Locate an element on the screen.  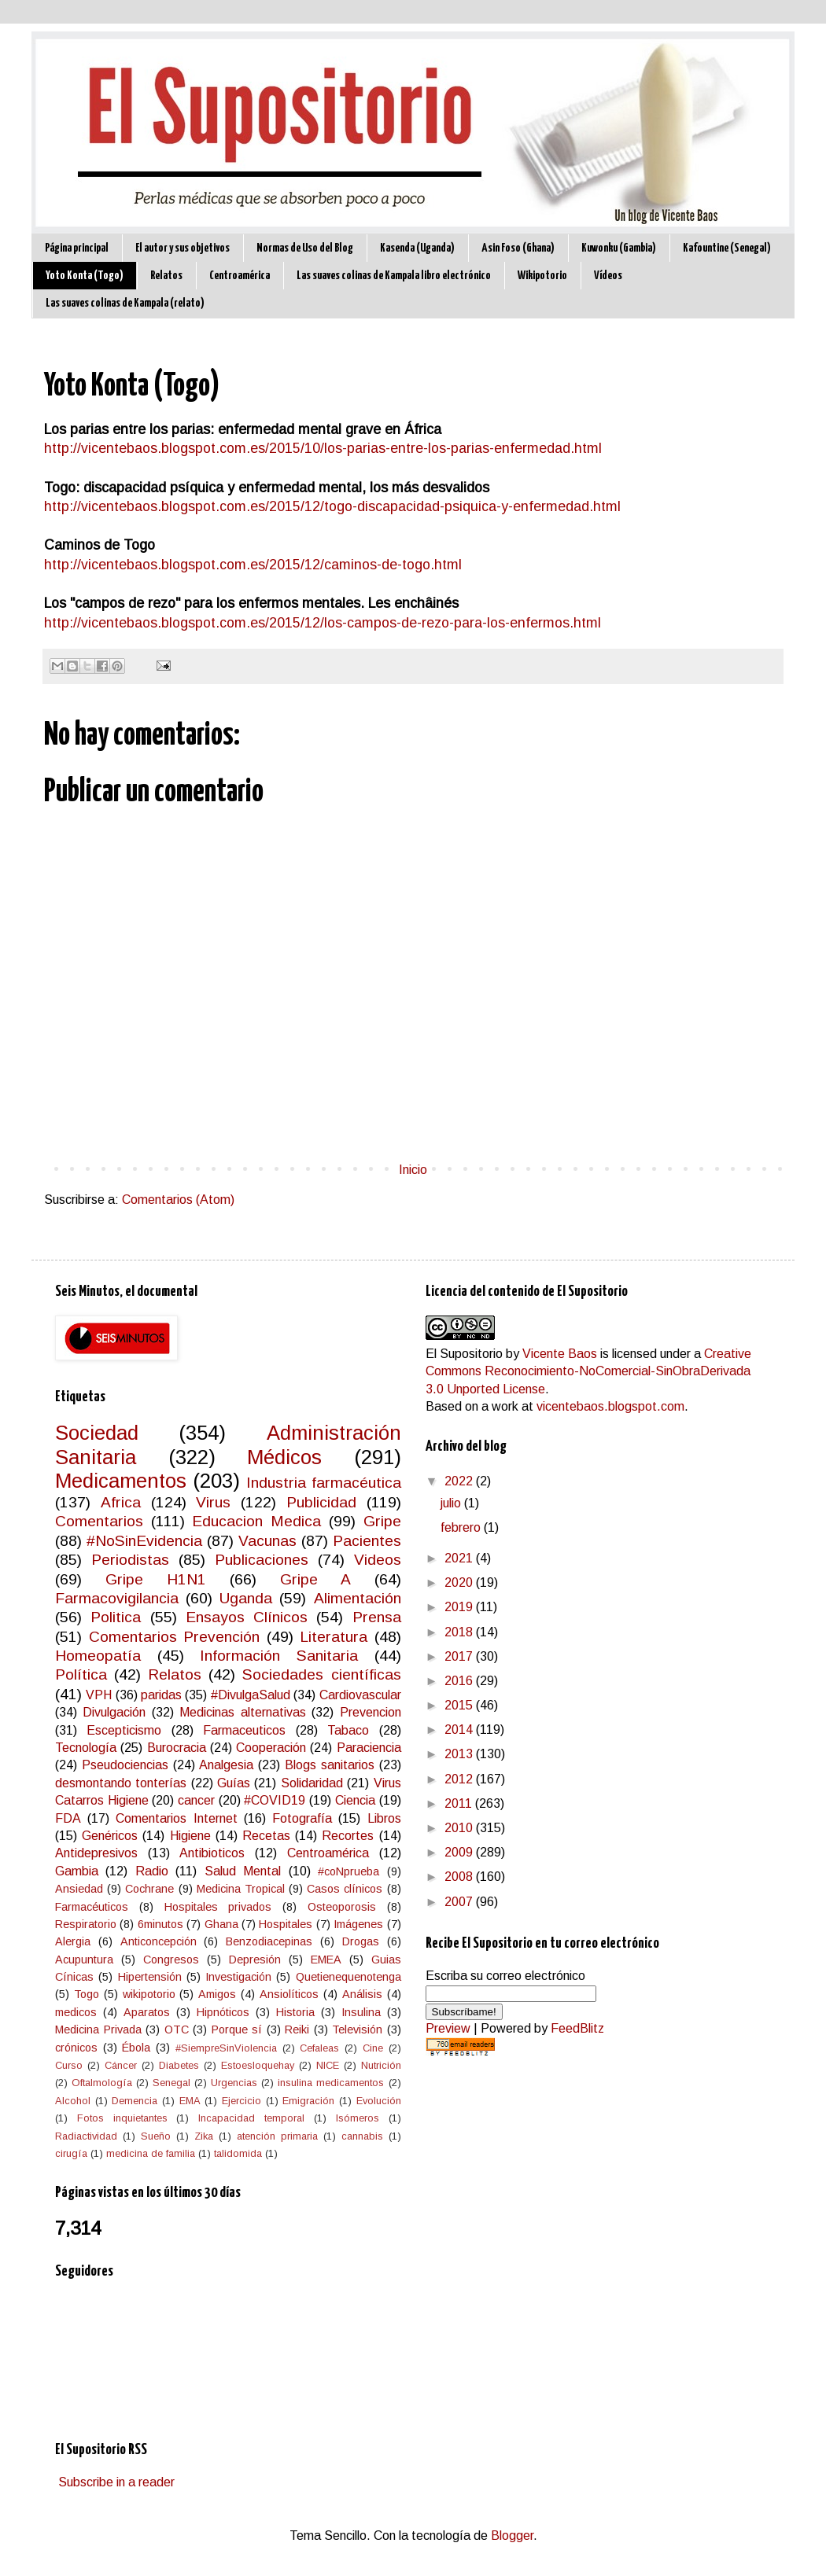
Solidaridad is located at coordinates (312, 1783).